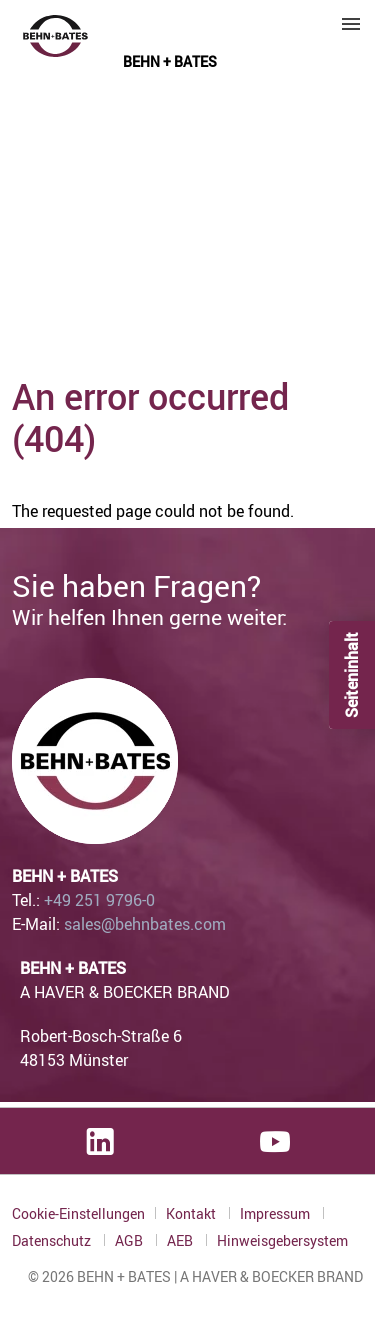 Image resolution: width=375 pixels, height=1334 pixels. What do you see at coordinates (282, 1241) in the screenshot?
I see `Hinweisgebersystem` at bounding box center [282, 1241].